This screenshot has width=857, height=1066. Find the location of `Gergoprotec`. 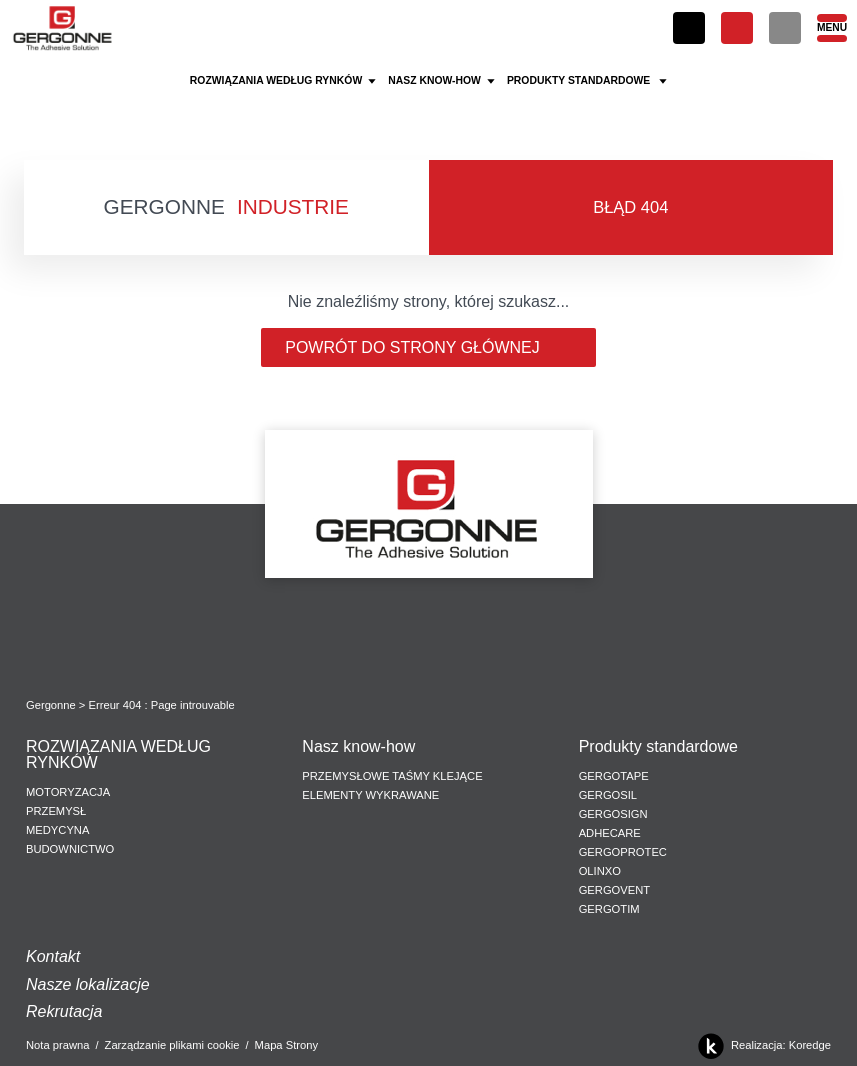

Gergoprotec is located at coordinates (623, 852).